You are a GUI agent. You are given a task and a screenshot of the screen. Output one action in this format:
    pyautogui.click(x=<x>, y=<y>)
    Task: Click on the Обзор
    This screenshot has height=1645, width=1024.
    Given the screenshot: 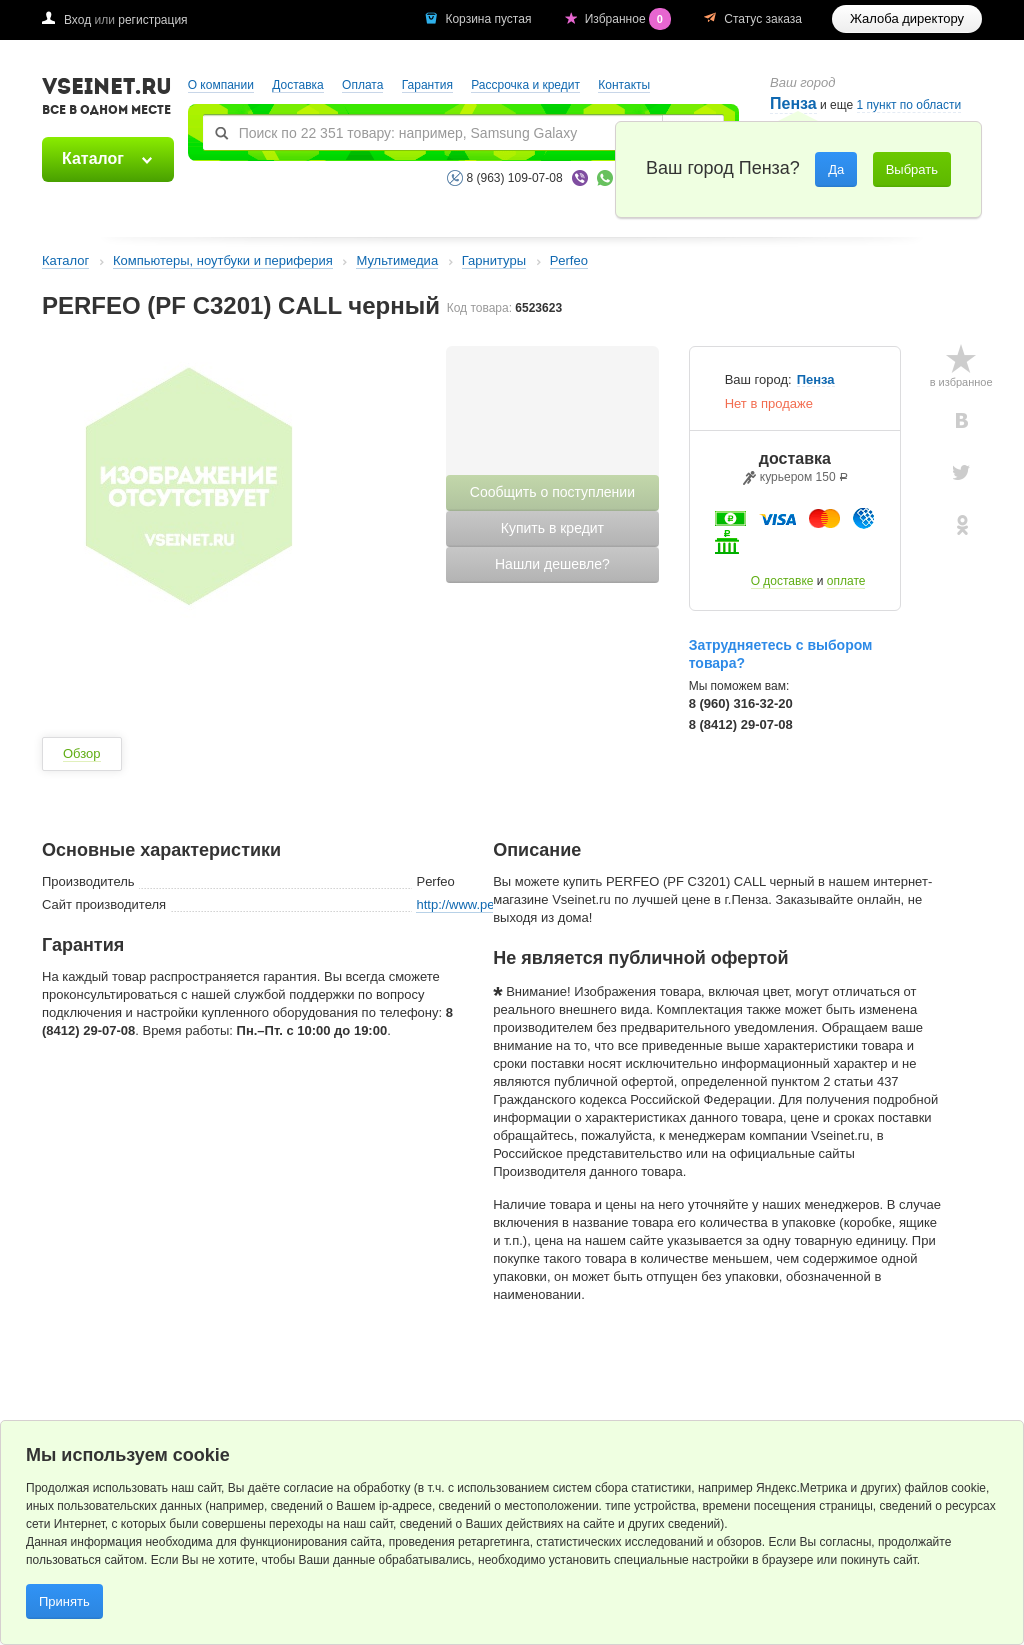 What is the action you would take?
    pyautogui.click(x=82, y=753)
    